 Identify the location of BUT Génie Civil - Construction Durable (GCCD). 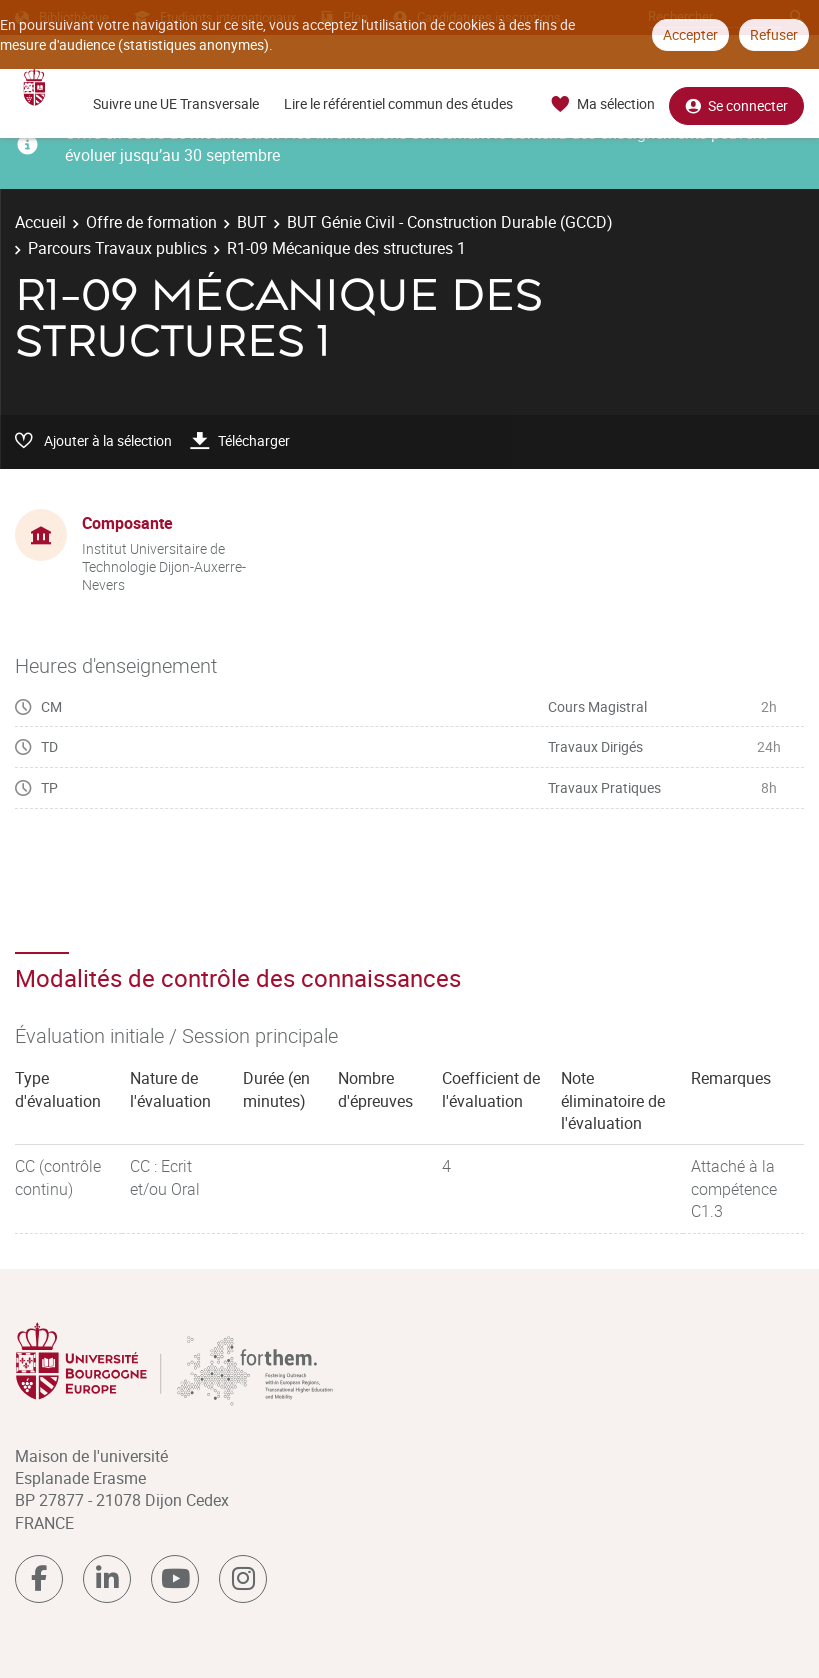
(450, 222).